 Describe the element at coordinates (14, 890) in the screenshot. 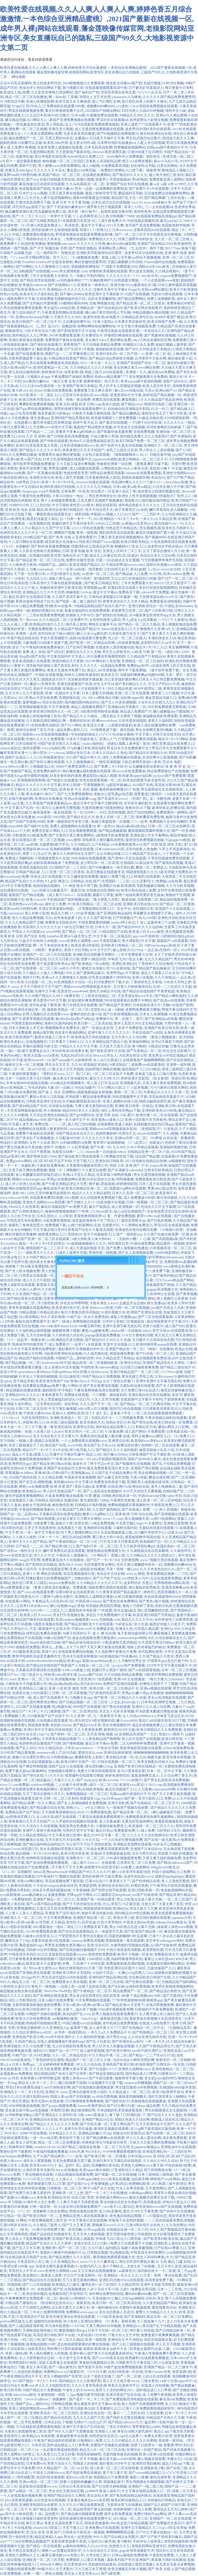

I see `自拍露脸对白刺激` at that location.